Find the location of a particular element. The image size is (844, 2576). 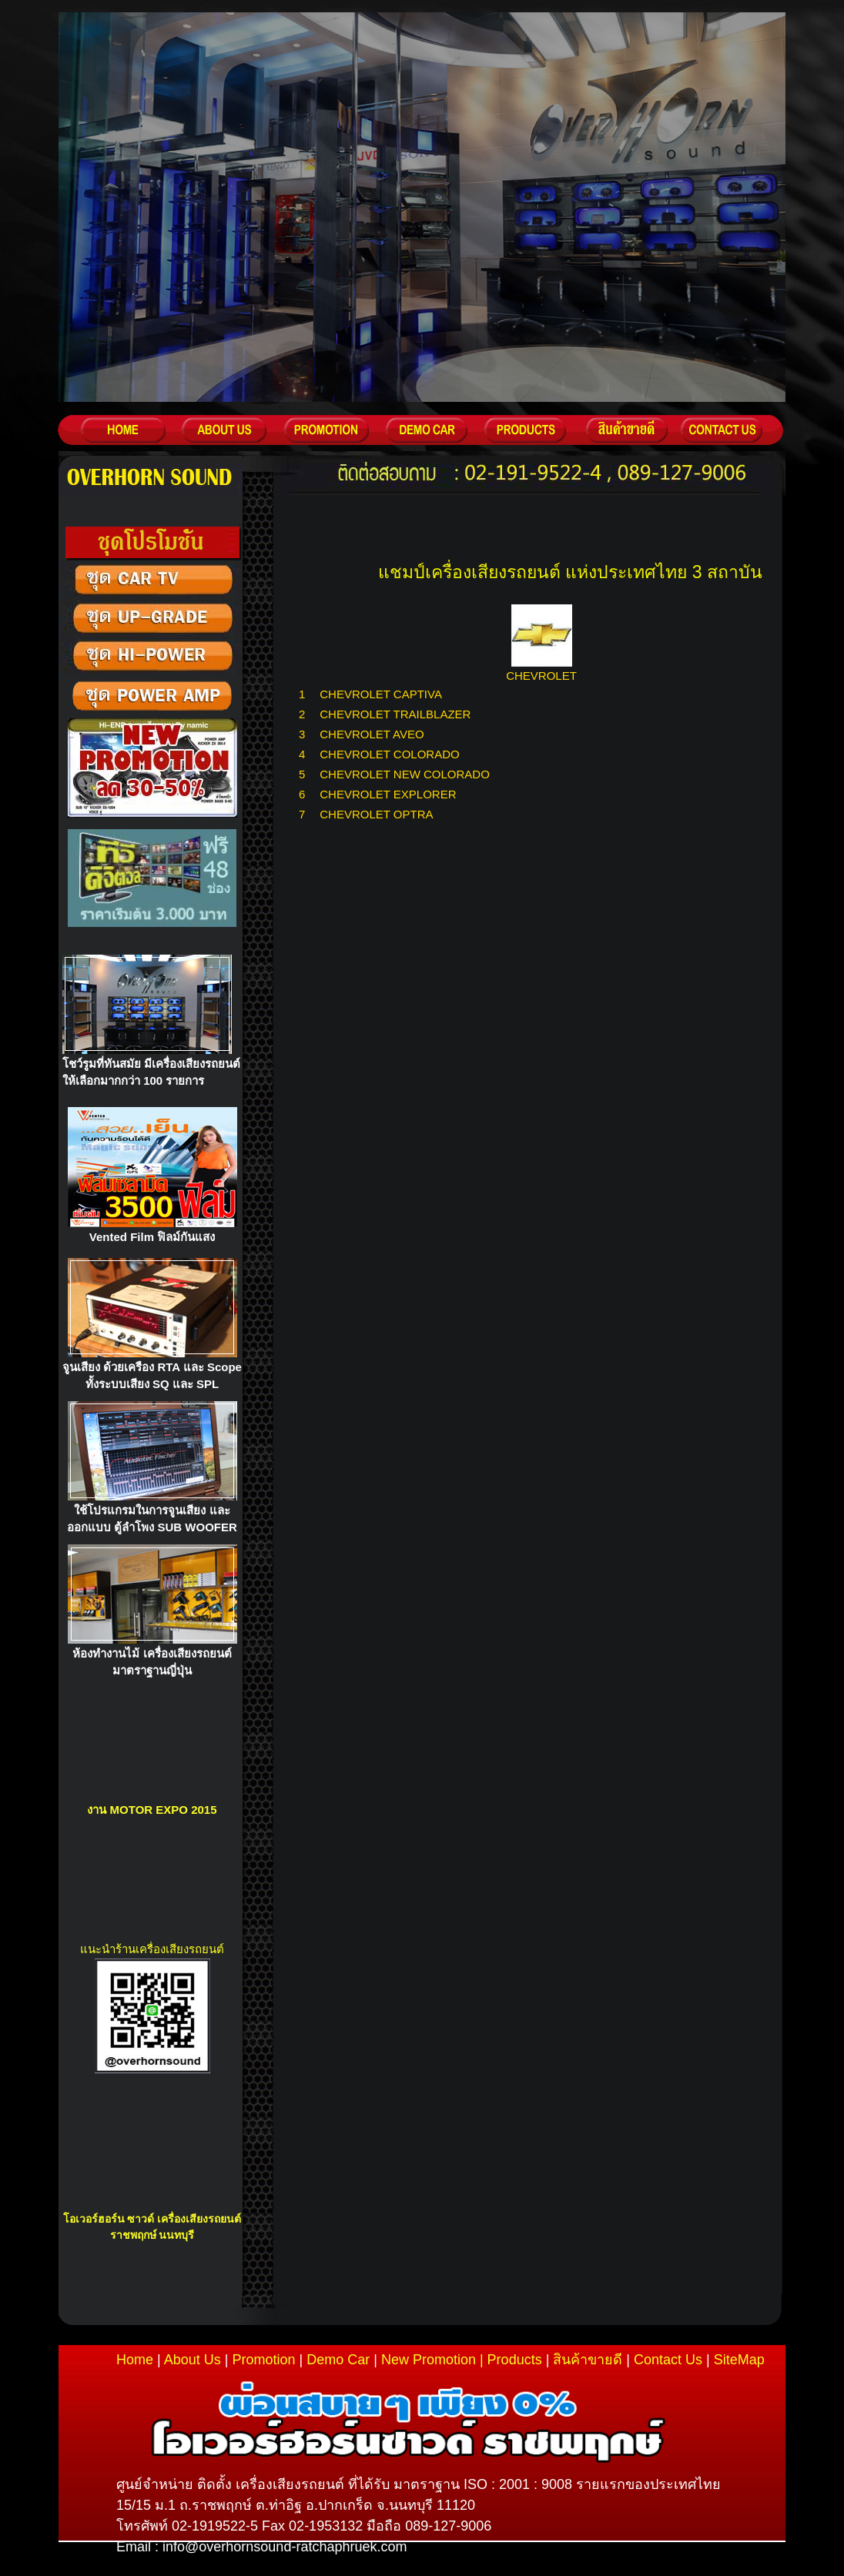

Home is located at coordinates (134, 2359).